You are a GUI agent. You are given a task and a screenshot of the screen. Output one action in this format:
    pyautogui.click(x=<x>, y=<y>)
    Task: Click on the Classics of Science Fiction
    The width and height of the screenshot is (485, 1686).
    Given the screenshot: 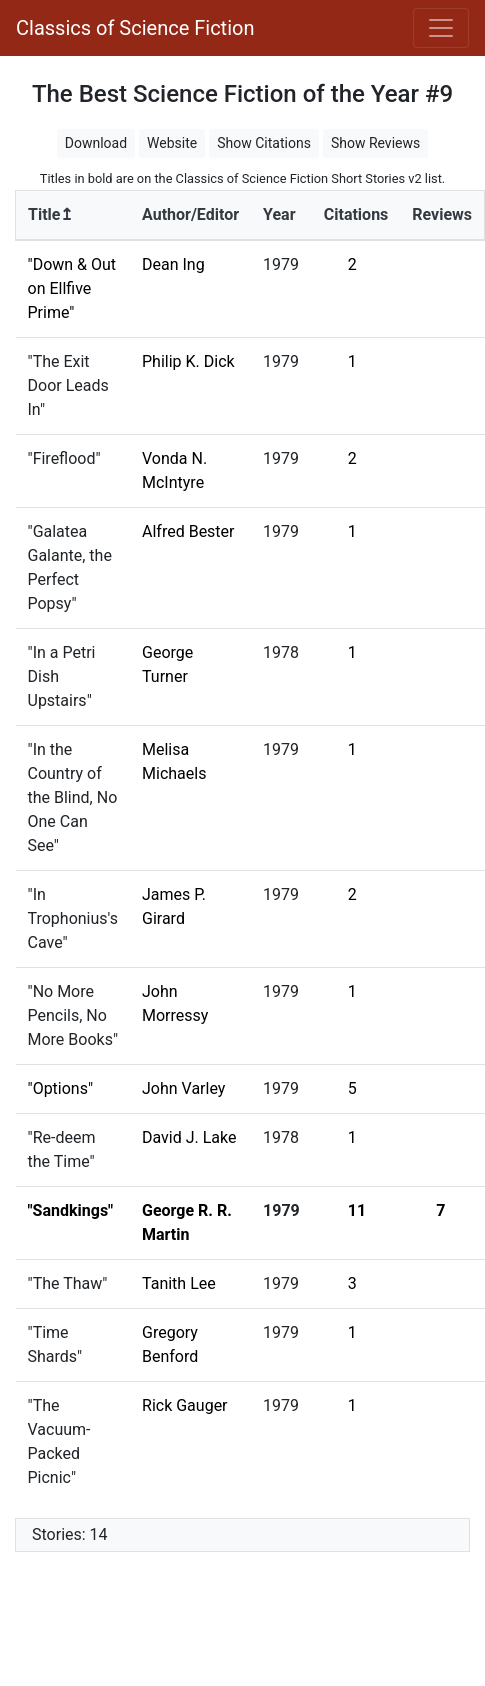 What is the action you would take?
    pyautogui.click(x=135, y=28)
    